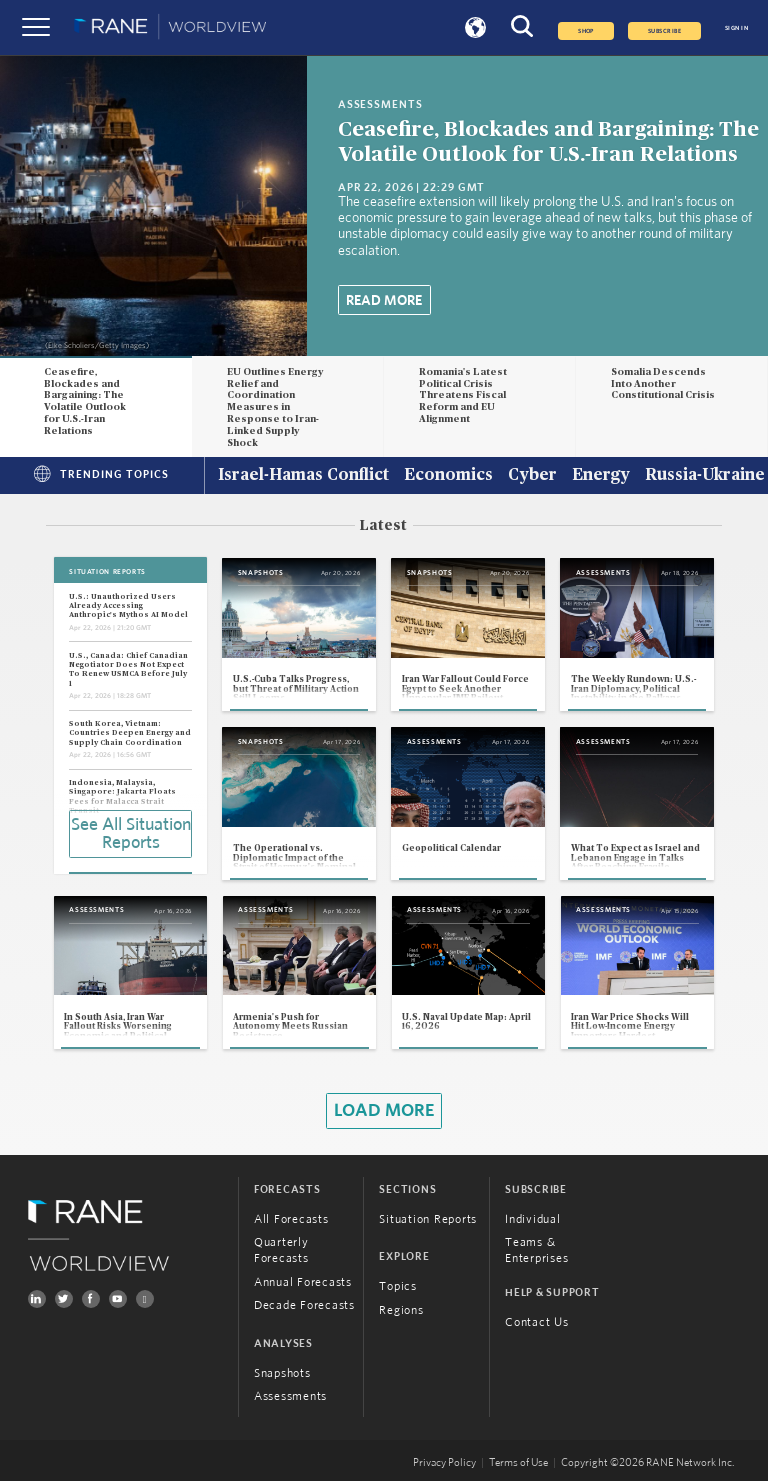  What do you see at coordinates (85, 401) in the screenshot?
I see `Ceasefire, Blockades and Bargaining: The Volatile Outlook for U.S.-Iran Relations` at bounding box center [85, 401].